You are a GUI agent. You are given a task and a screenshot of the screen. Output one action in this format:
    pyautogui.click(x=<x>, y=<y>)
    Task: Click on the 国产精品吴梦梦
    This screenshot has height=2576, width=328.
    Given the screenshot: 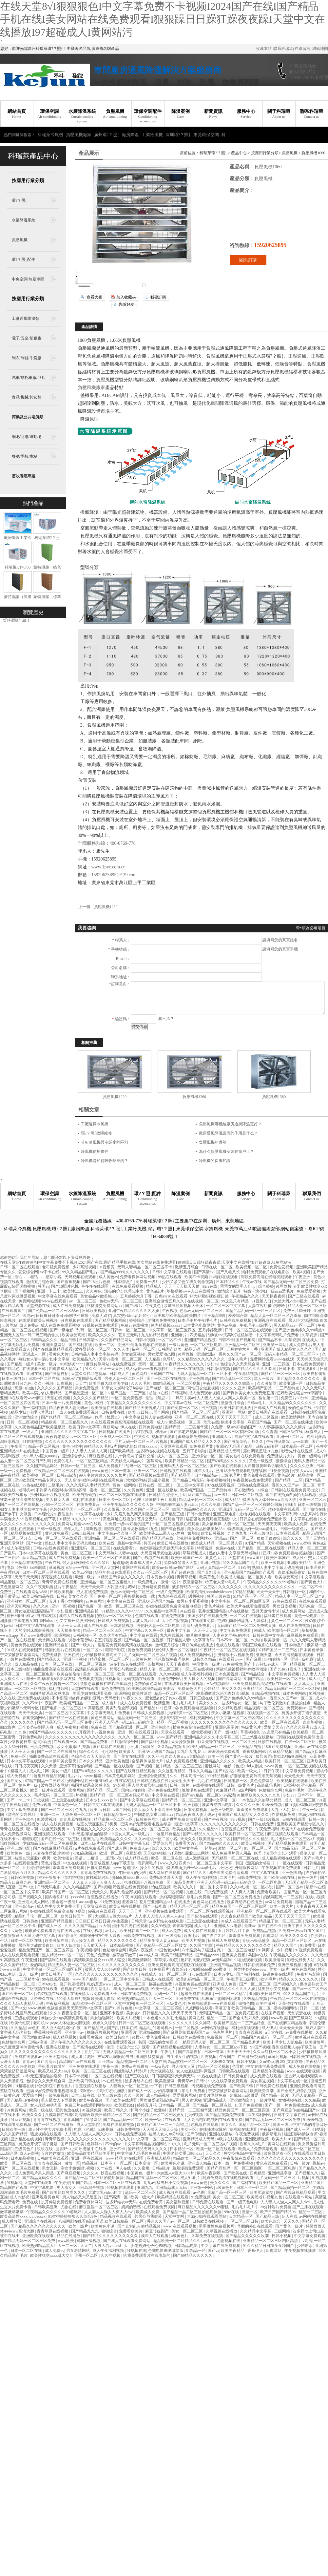 What is the action you would take?
    pyautogui.click(x=180, y=1882)
    